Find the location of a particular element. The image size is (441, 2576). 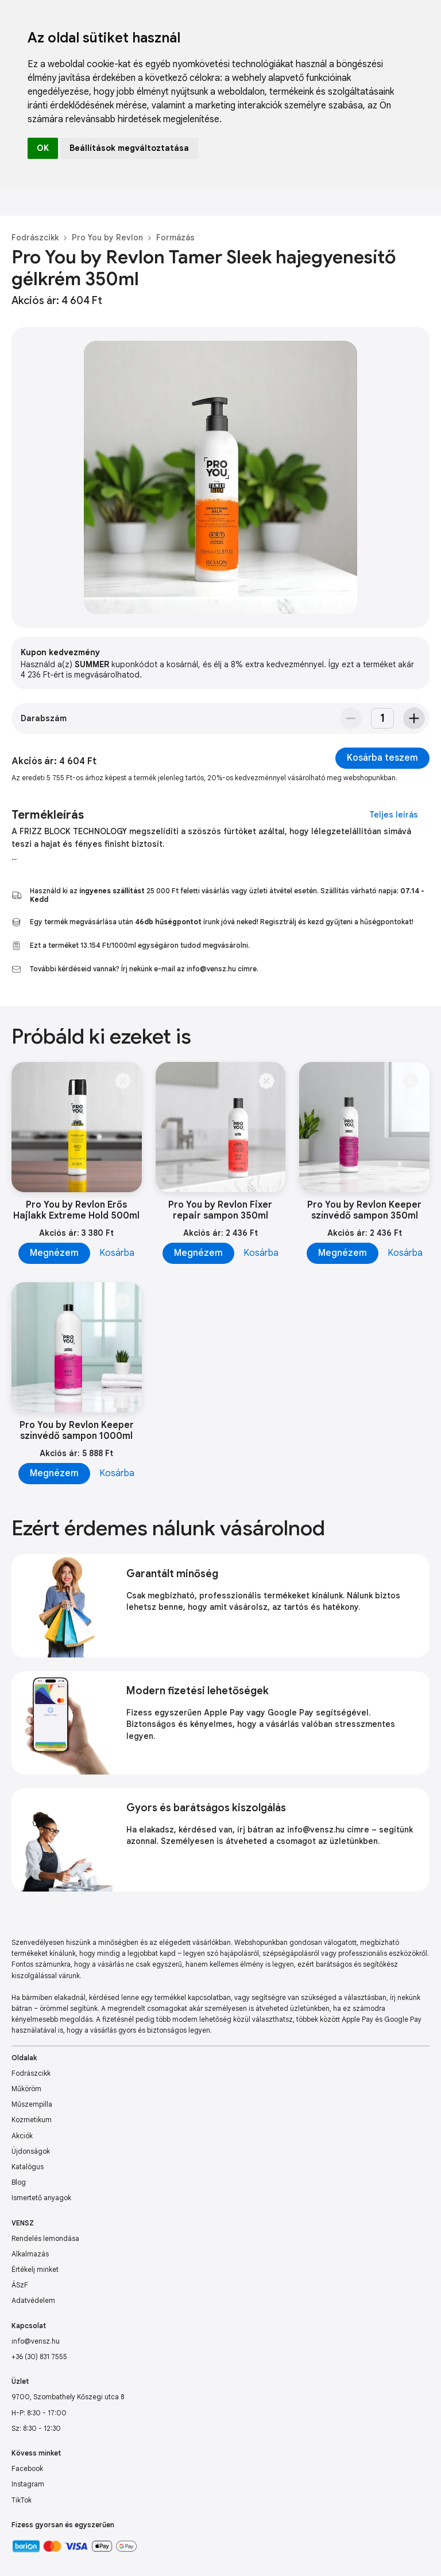

Kozmetikum is located at coordinates (31, 2119).